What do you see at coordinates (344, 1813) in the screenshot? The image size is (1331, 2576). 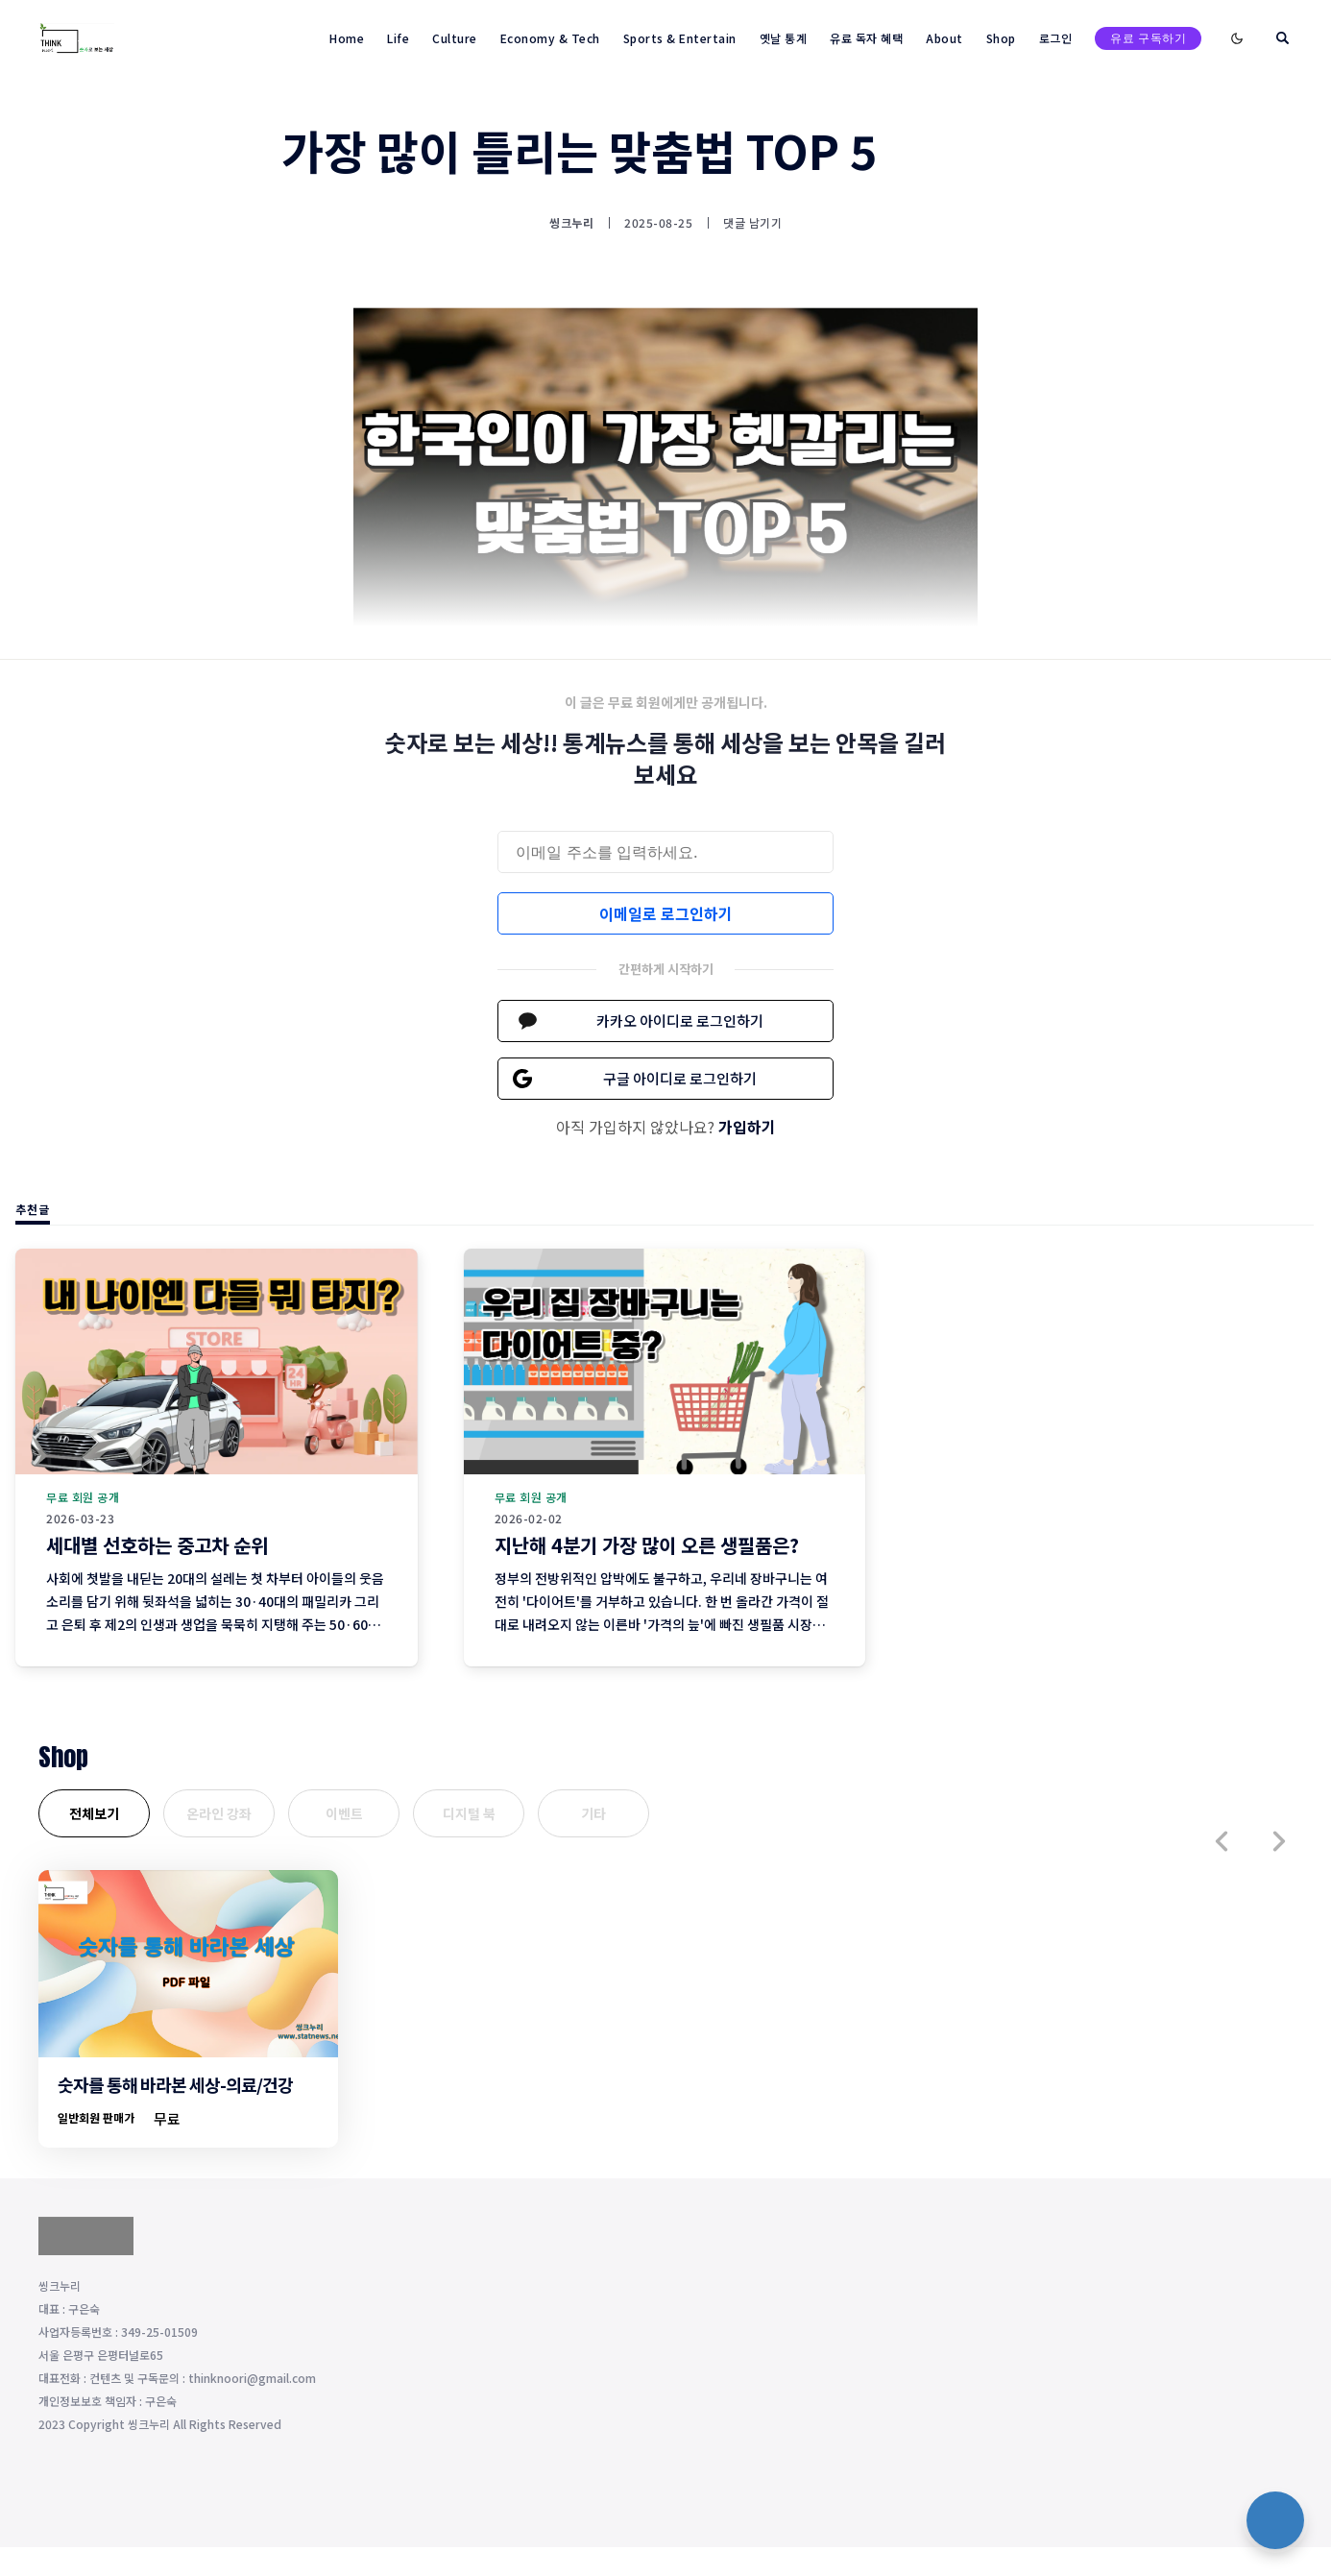 I see `이벤트` at bounding box center [344, 1813].